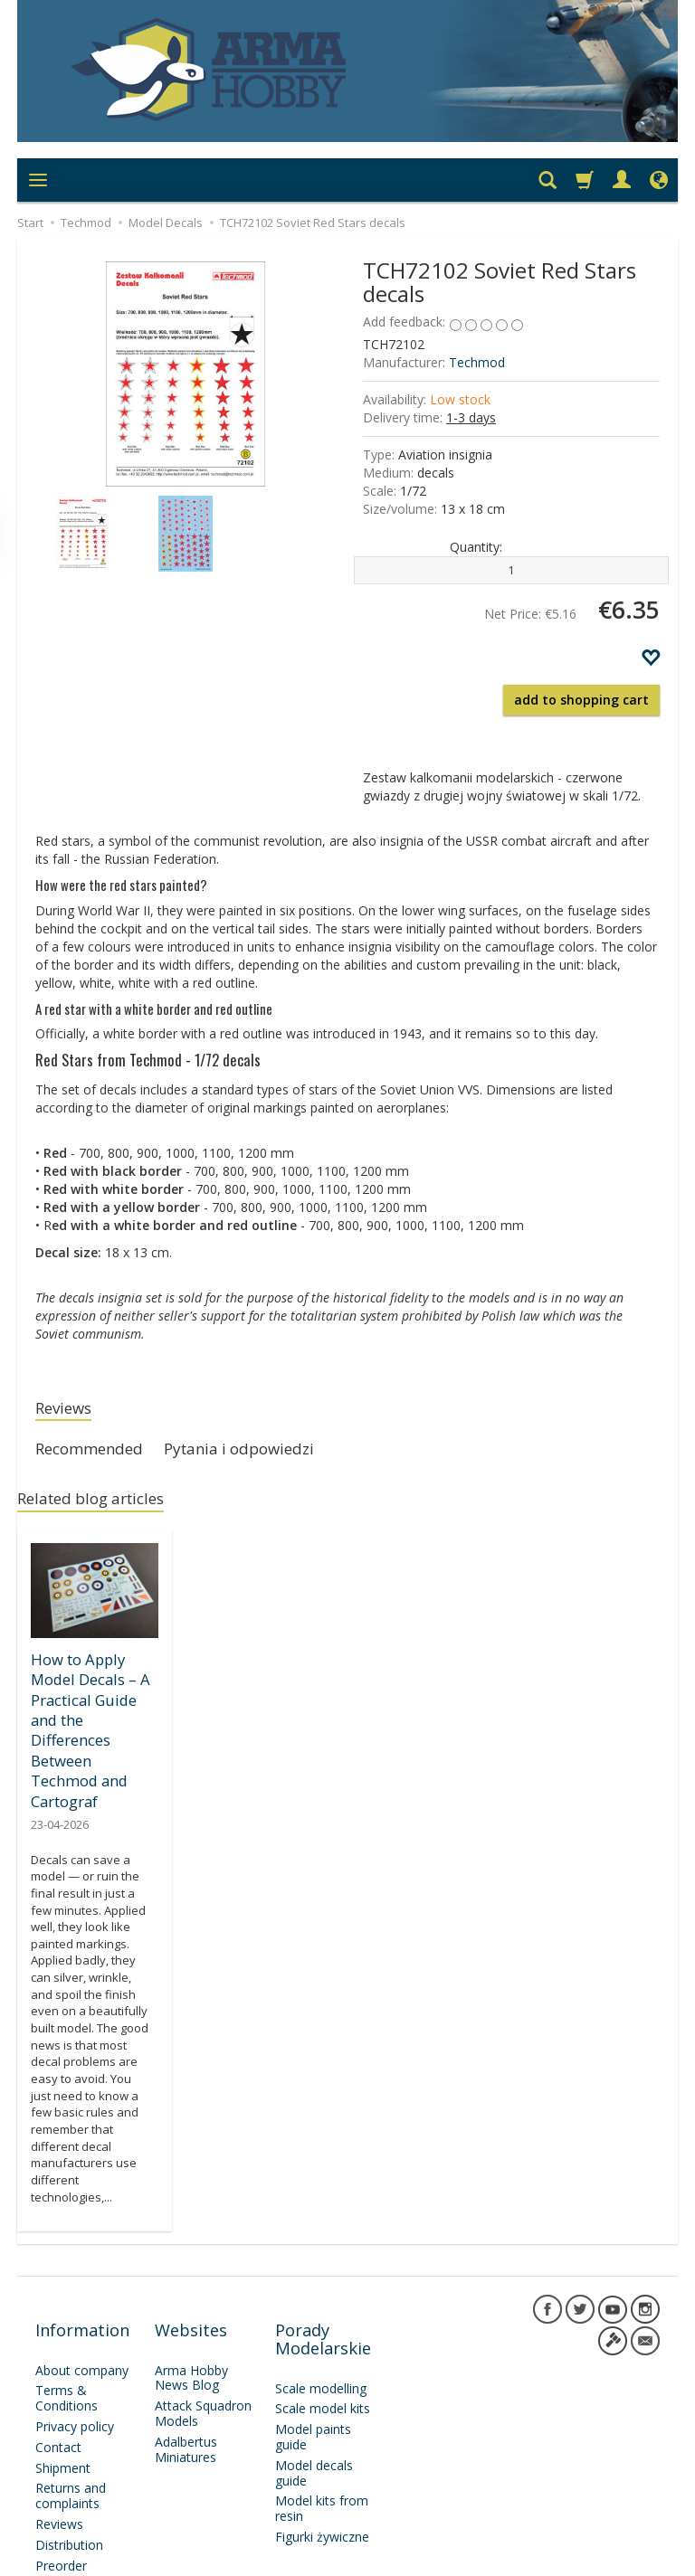  I want to click on Recommended, so click(97, 1454).